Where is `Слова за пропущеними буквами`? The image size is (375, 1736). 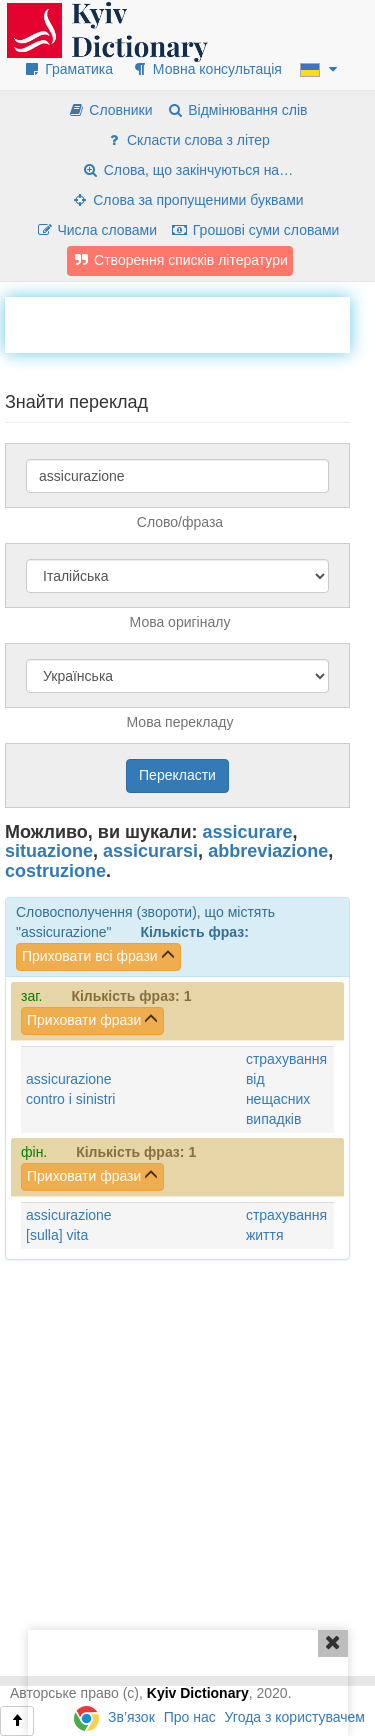
Слова за пропущеними буквами is located at coordinates (187, 200).